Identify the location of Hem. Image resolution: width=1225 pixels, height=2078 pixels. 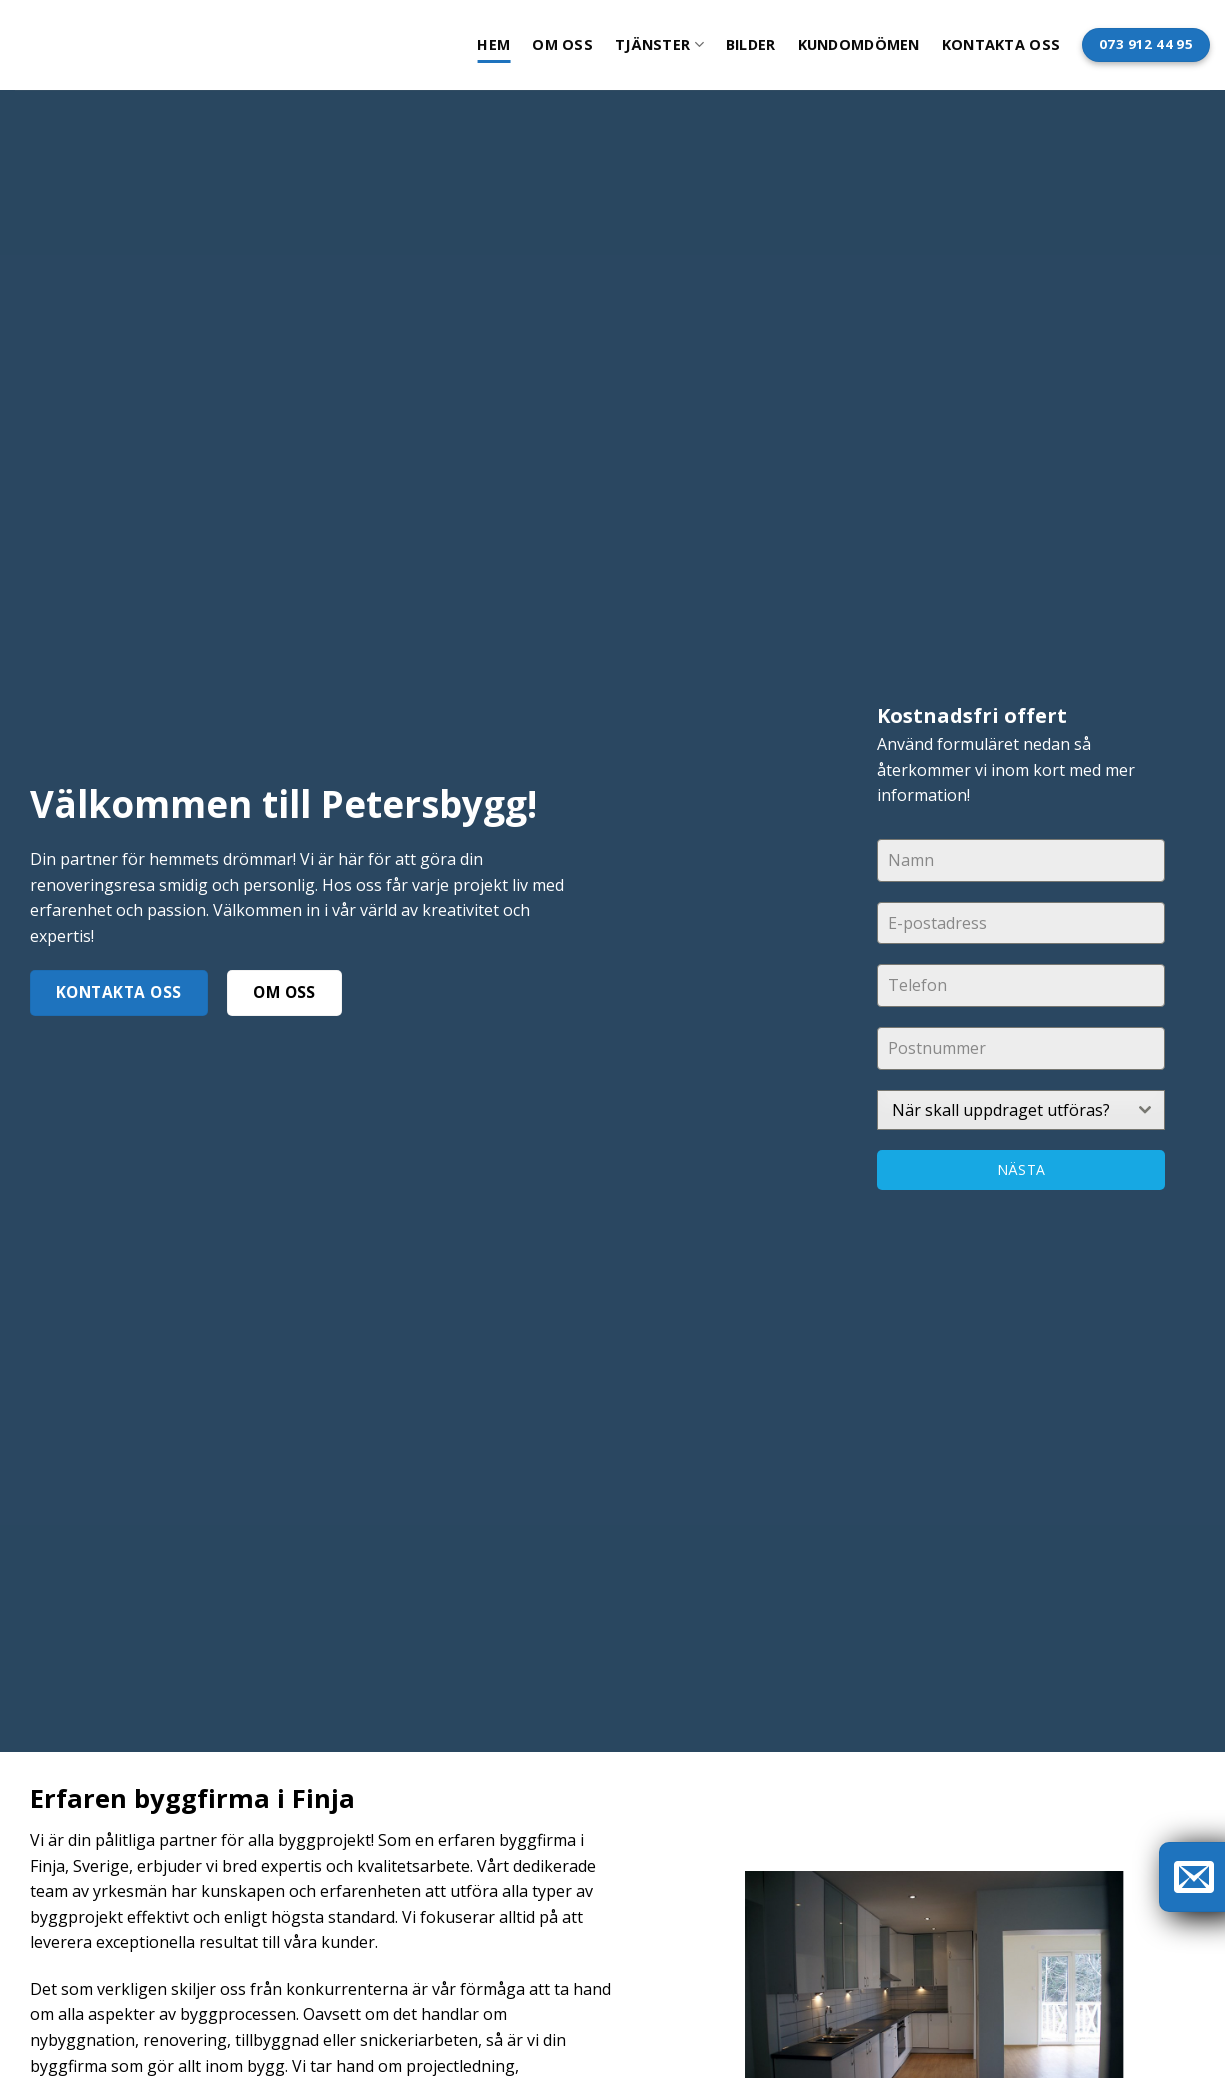
(493, 44).